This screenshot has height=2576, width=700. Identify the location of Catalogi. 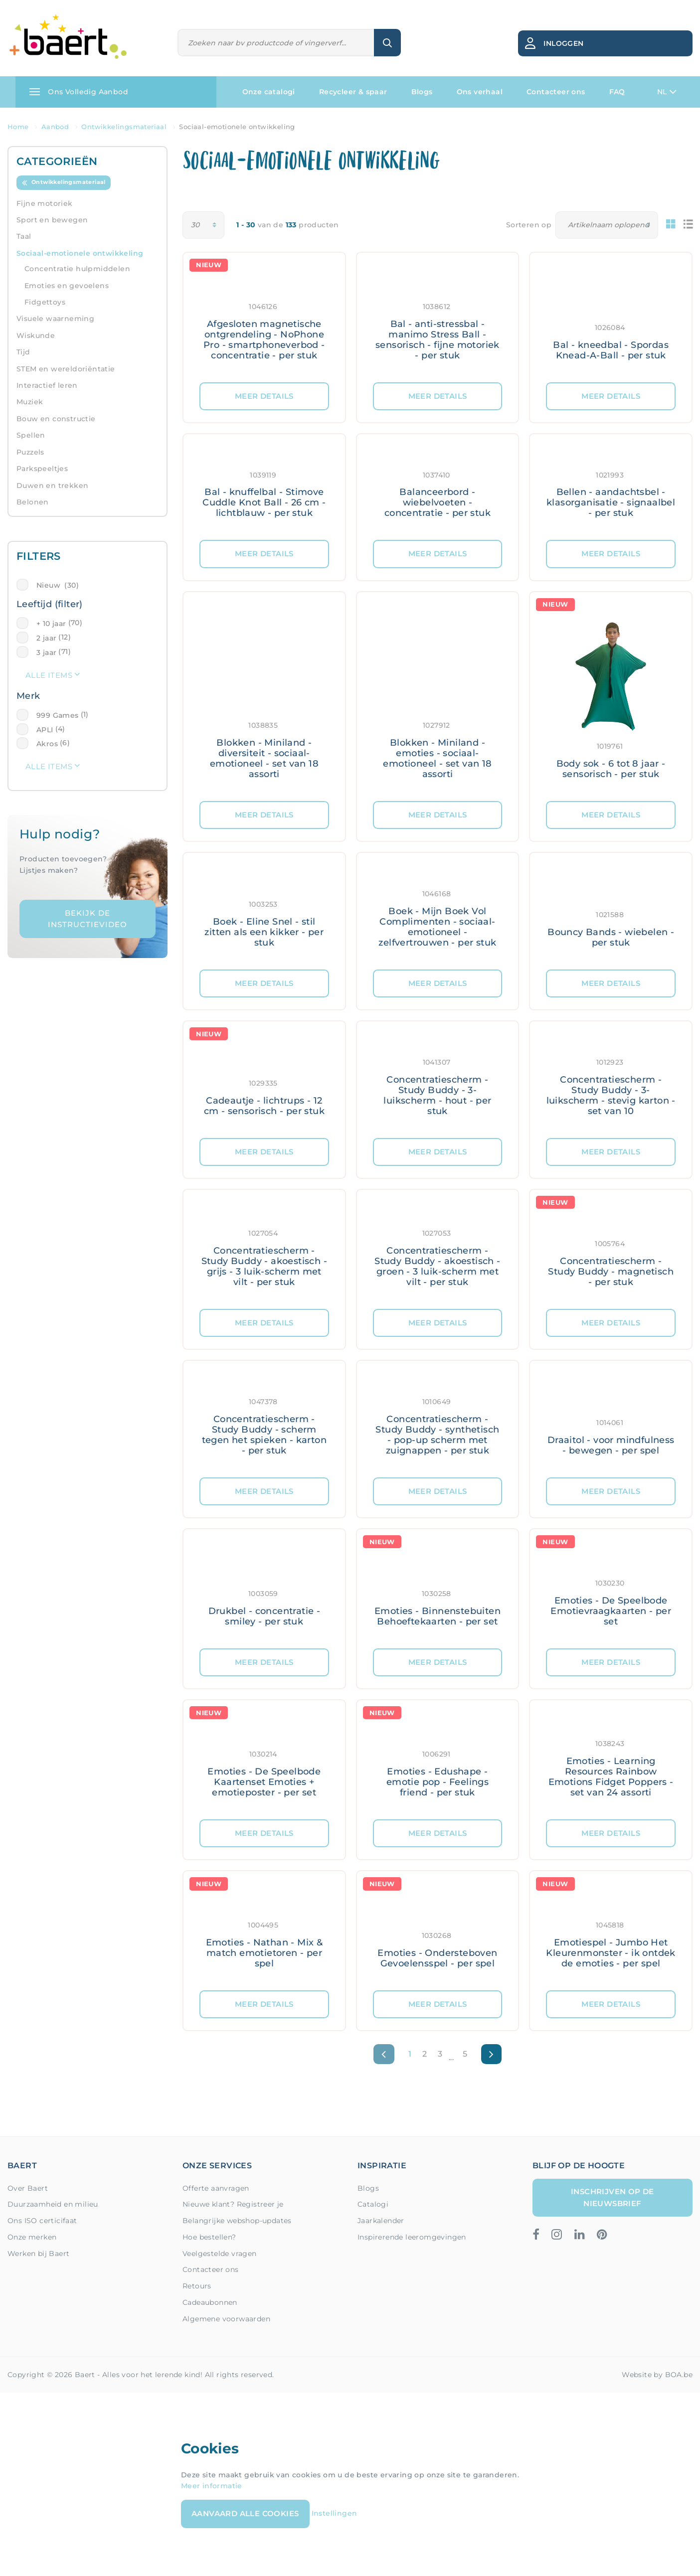
(372, 2204).